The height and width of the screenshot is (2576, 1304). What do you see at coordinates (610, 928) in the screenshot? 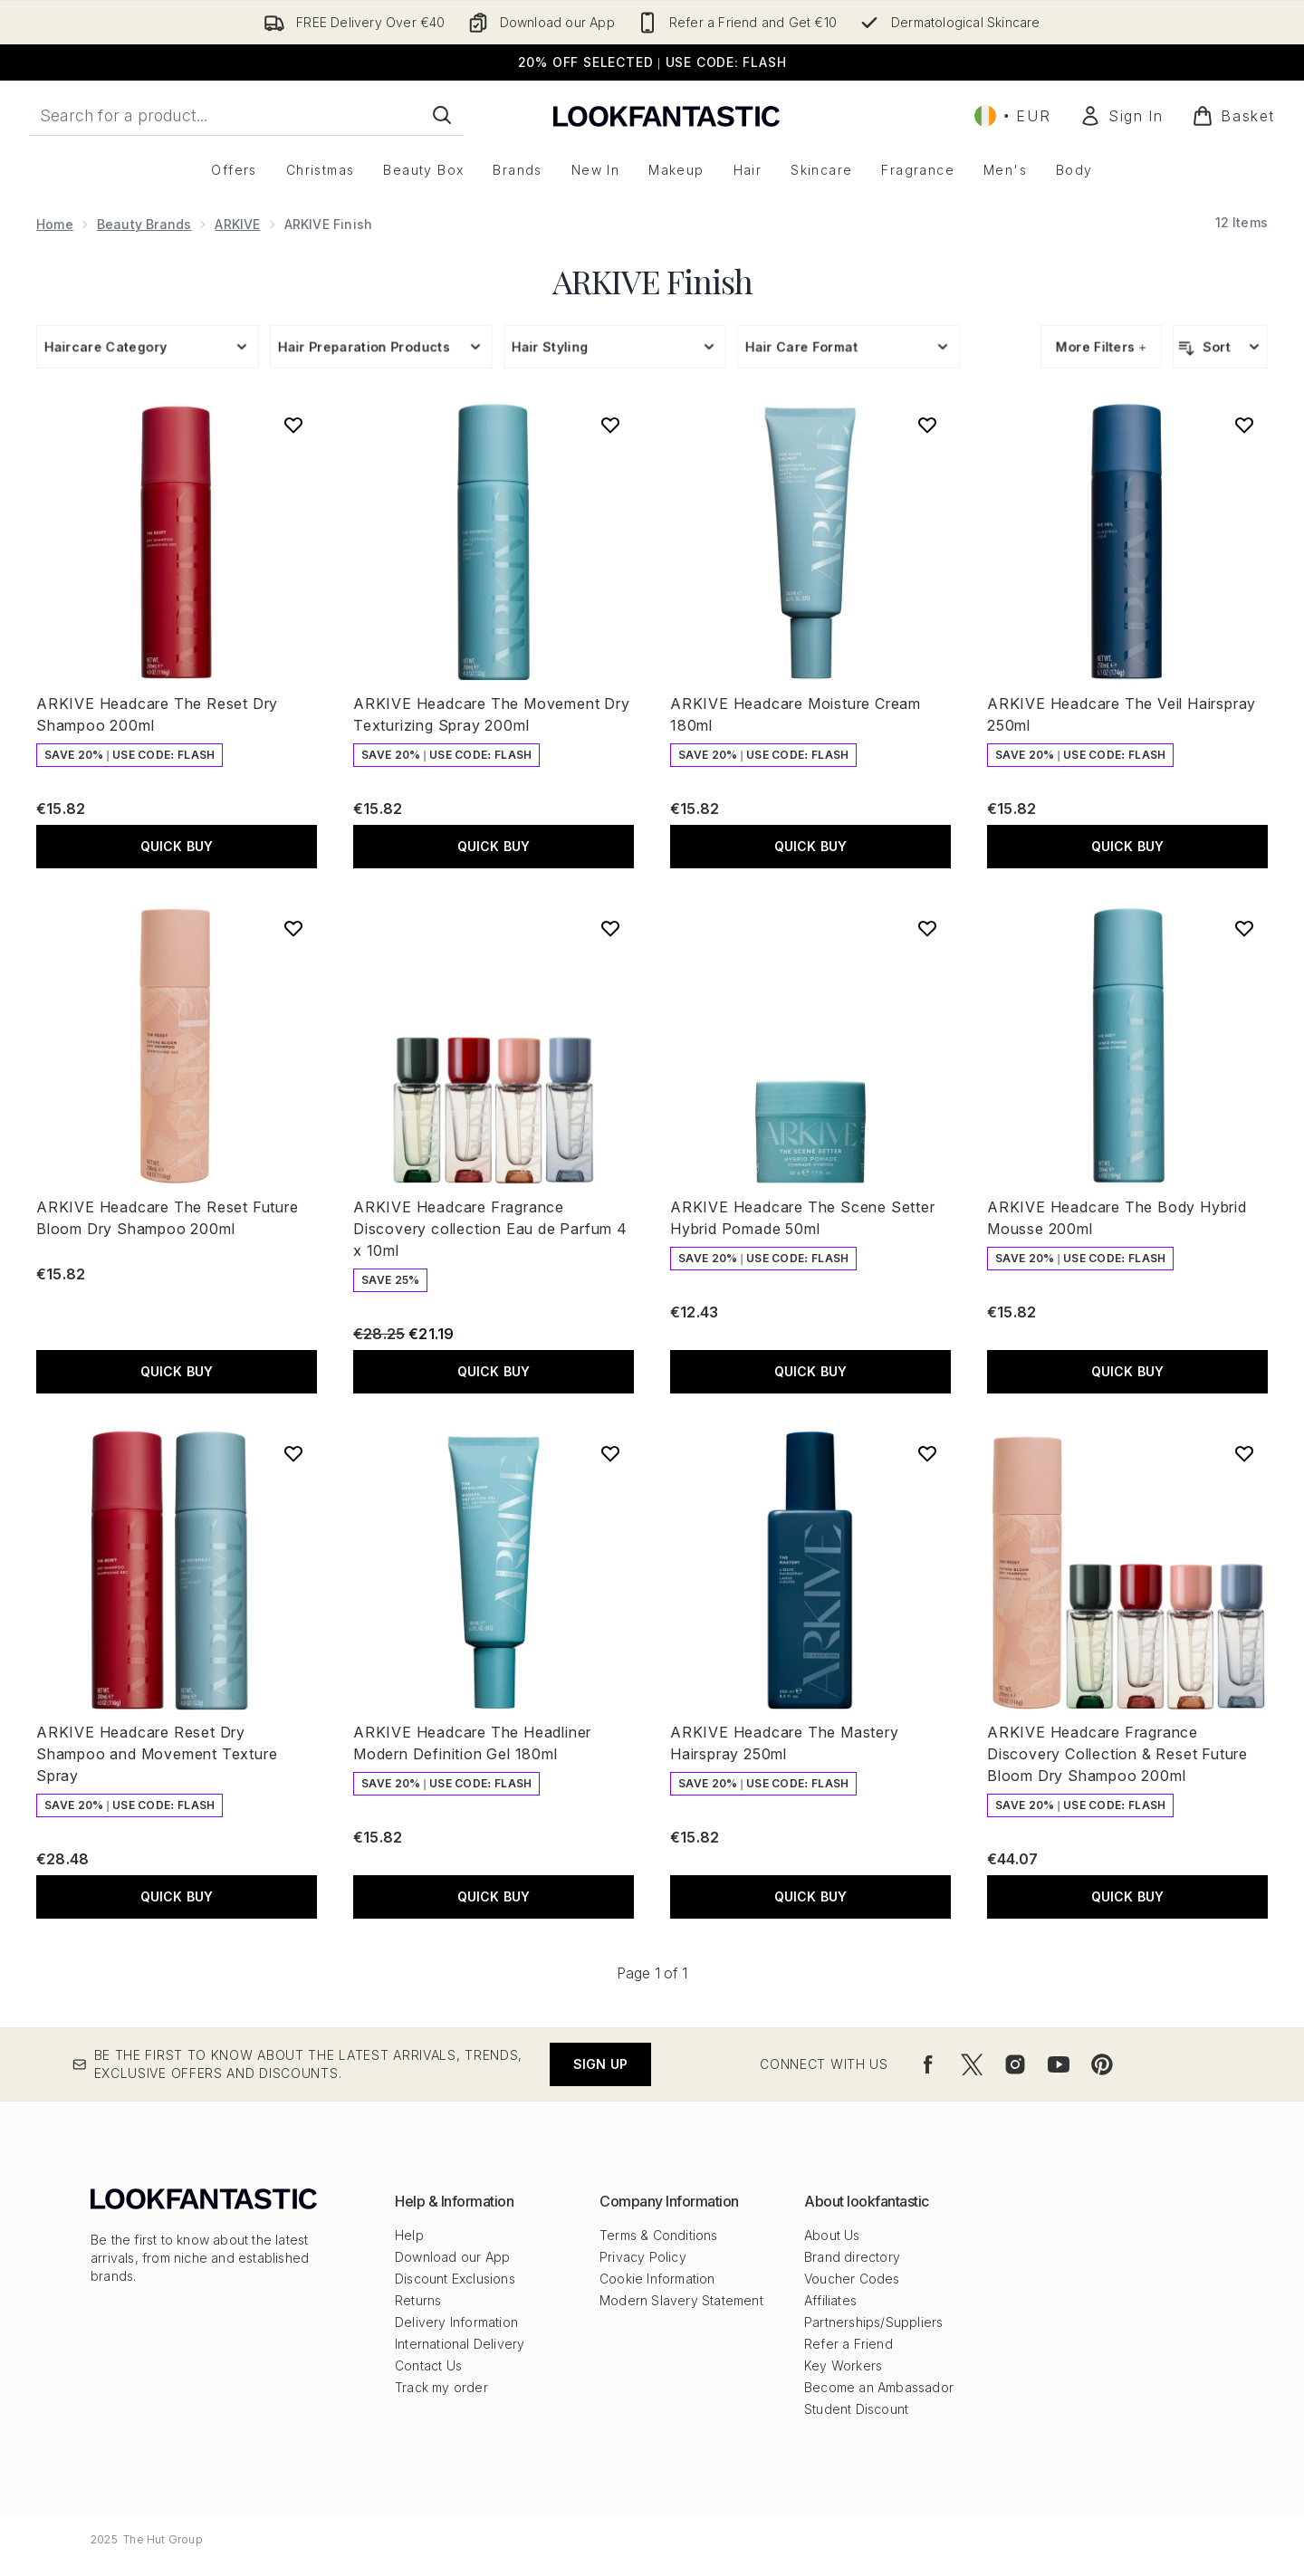
I see `[Add ARKIVE Headcare Fragrance Discovery collection Eau de Parfum 4 x 10ml to wishlist]` at bounding box center [610, 928].